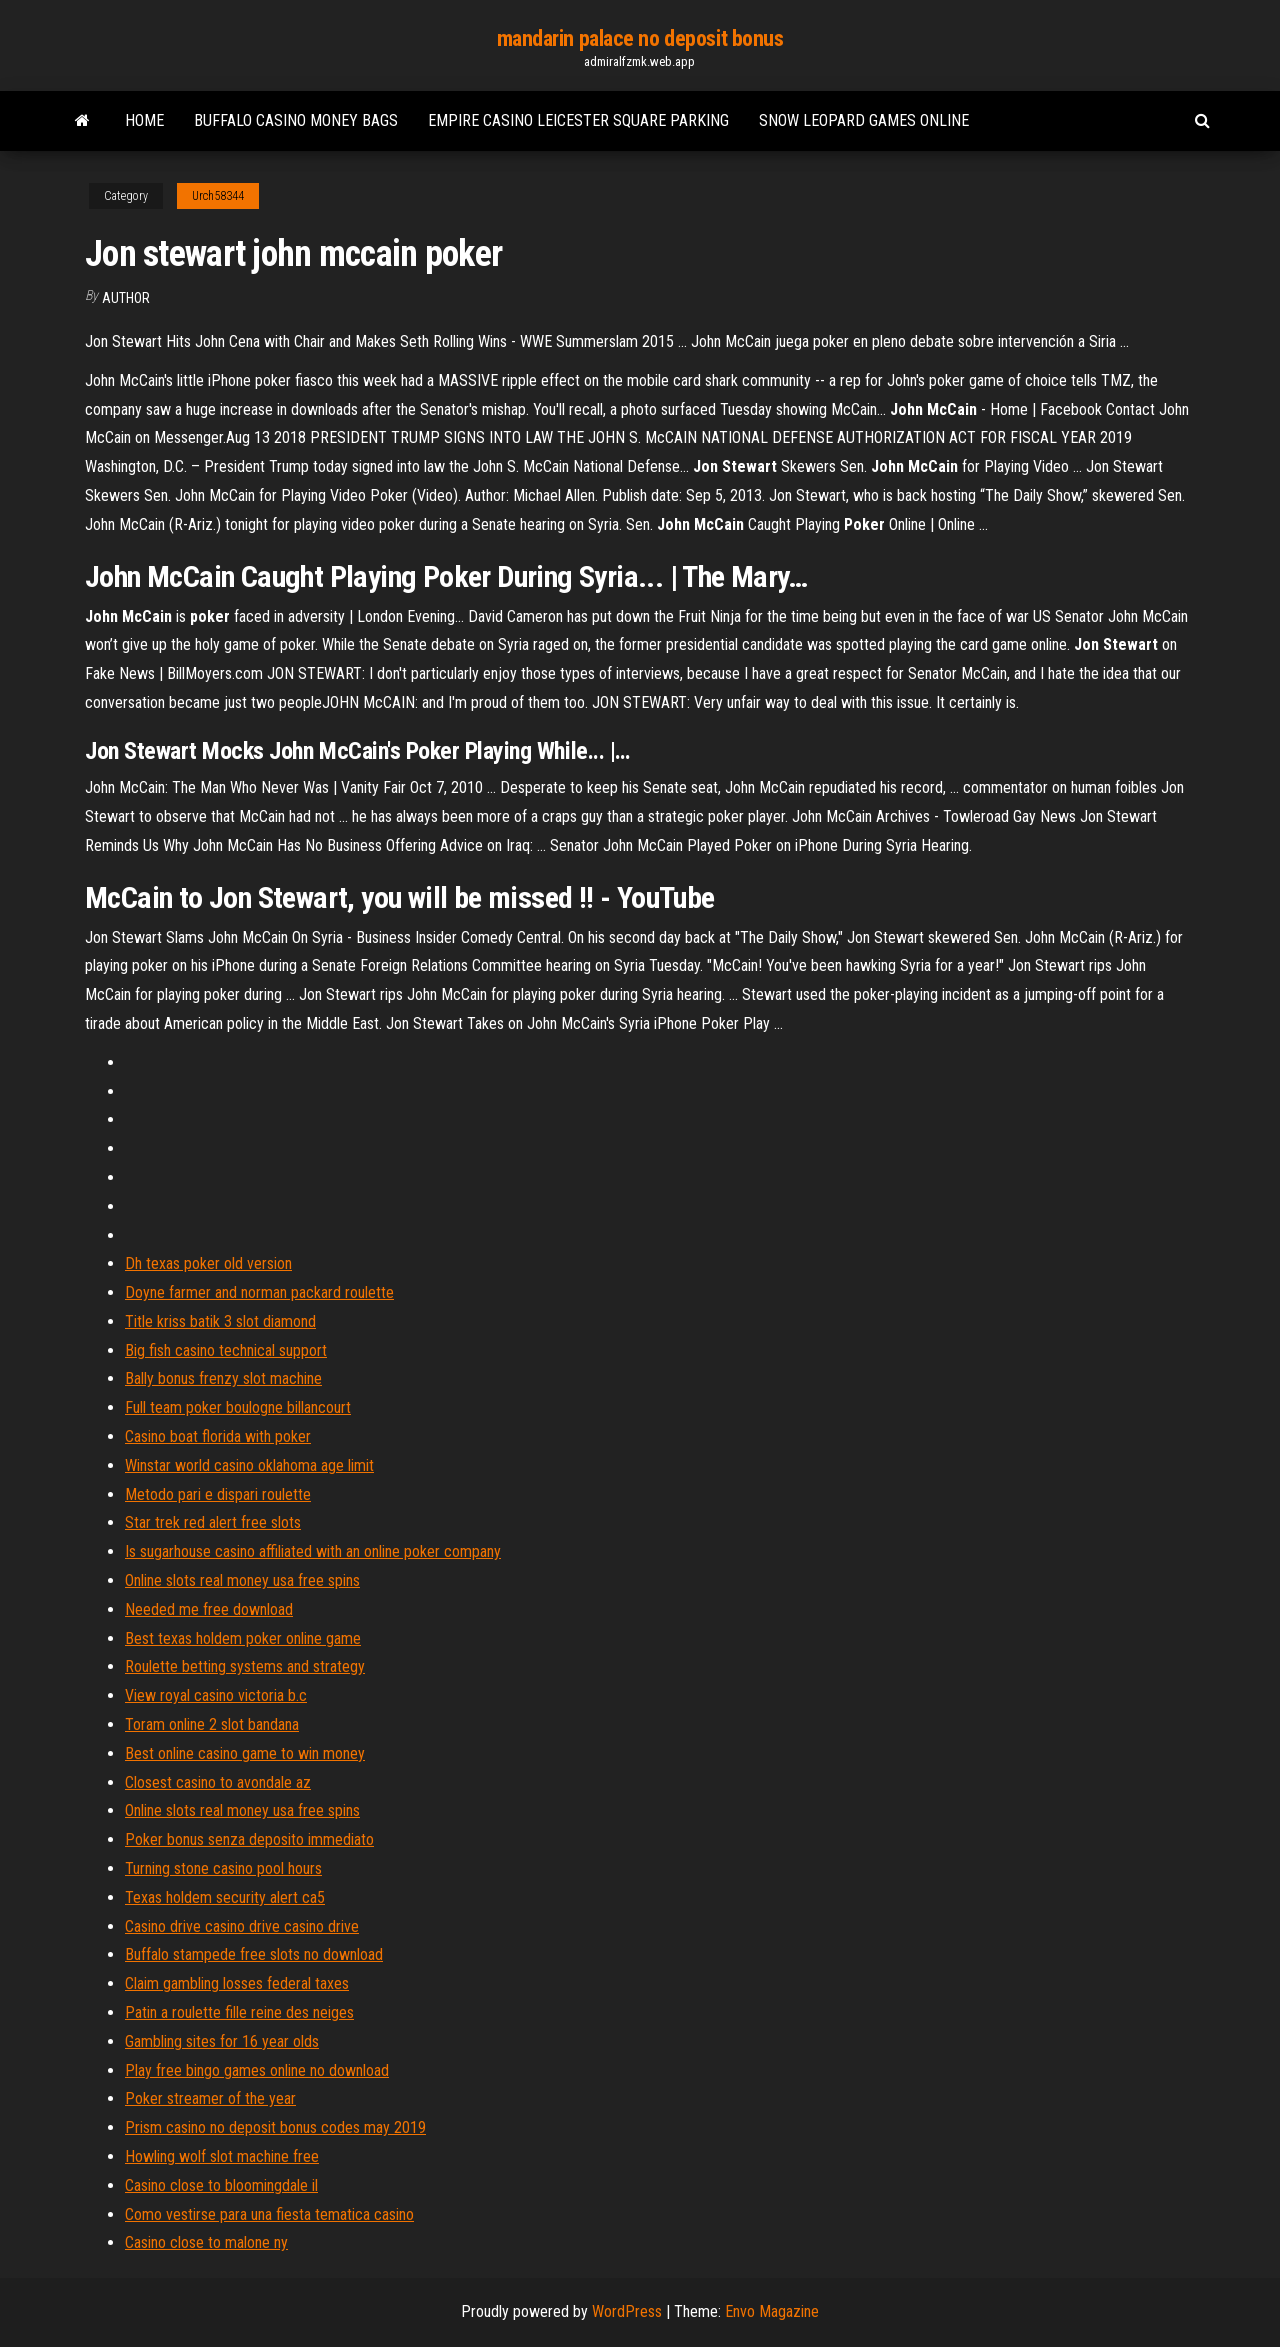  I want to click on WordPress, so click(627, 2311).